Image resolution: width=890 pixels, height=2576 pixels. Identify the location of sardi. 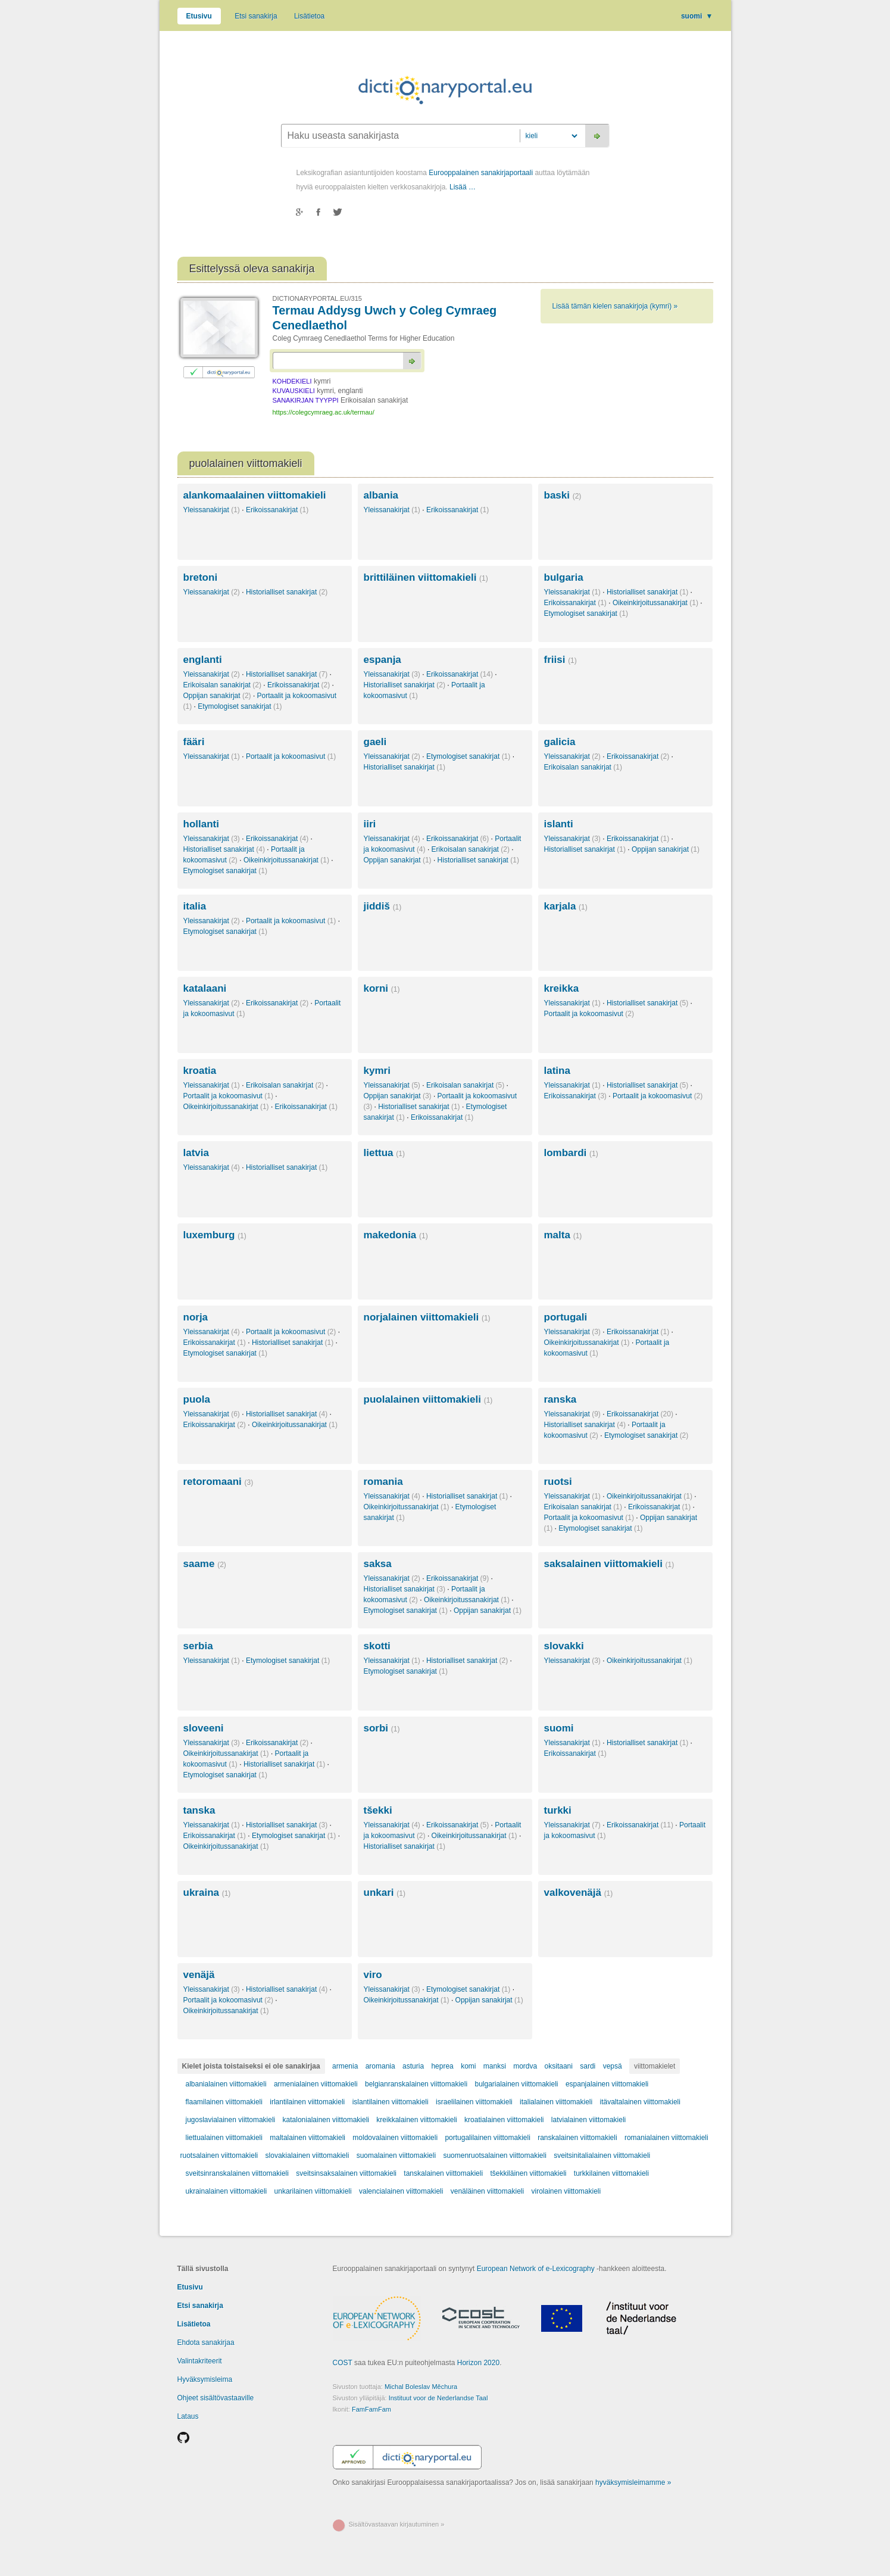
(587, 2066).